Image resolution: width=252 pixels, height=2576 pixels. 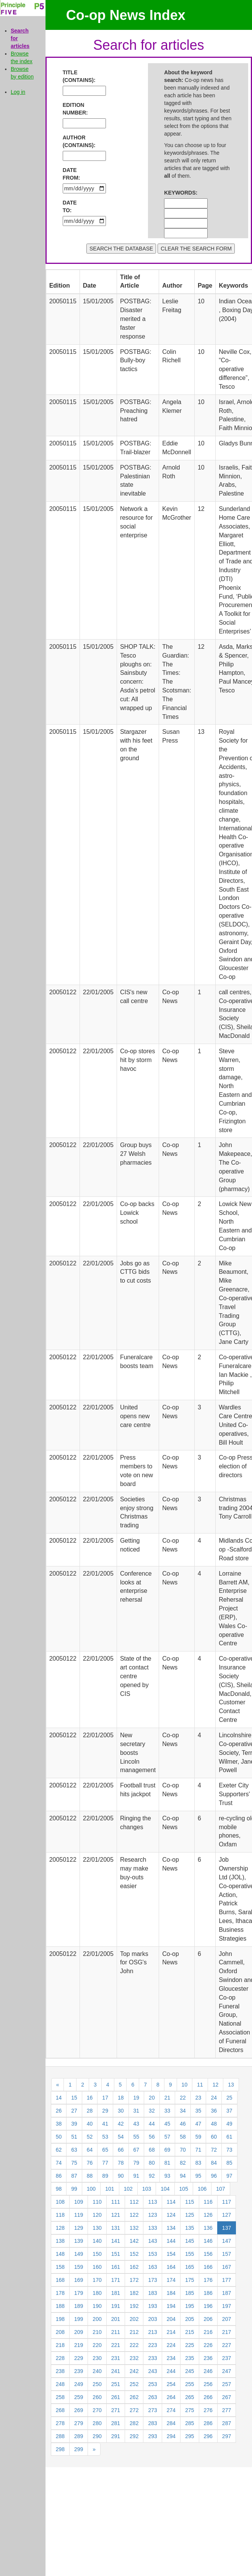 I want to click on 223, so click(x=152, y=2345).